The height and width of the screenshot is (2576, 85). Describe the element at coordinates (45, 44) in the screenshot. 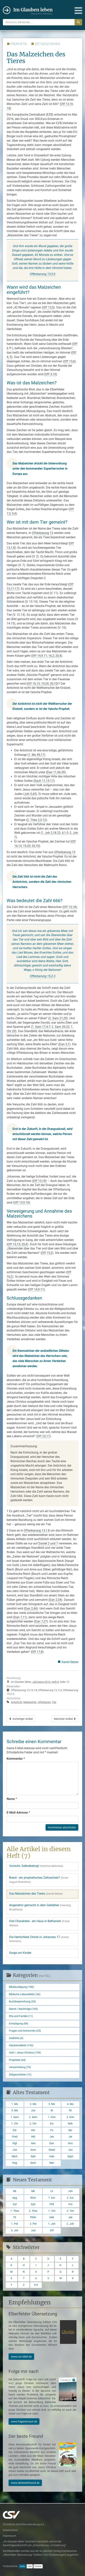

I see `Zeitgeschehen` at that location.